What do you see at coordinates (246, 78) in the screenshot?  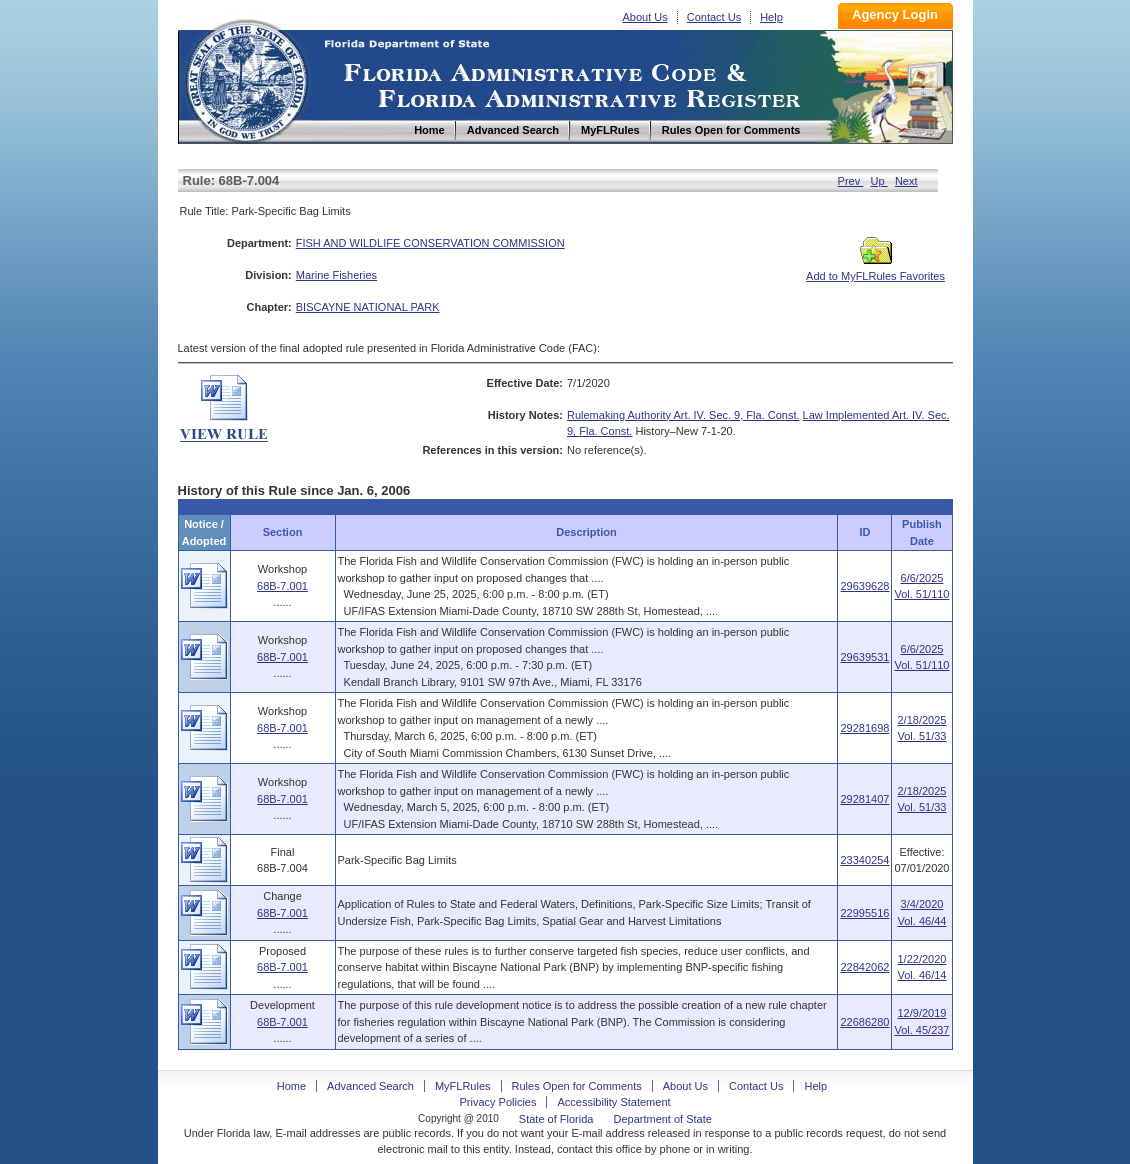 I see `Home` at bounding box center [246, 78].